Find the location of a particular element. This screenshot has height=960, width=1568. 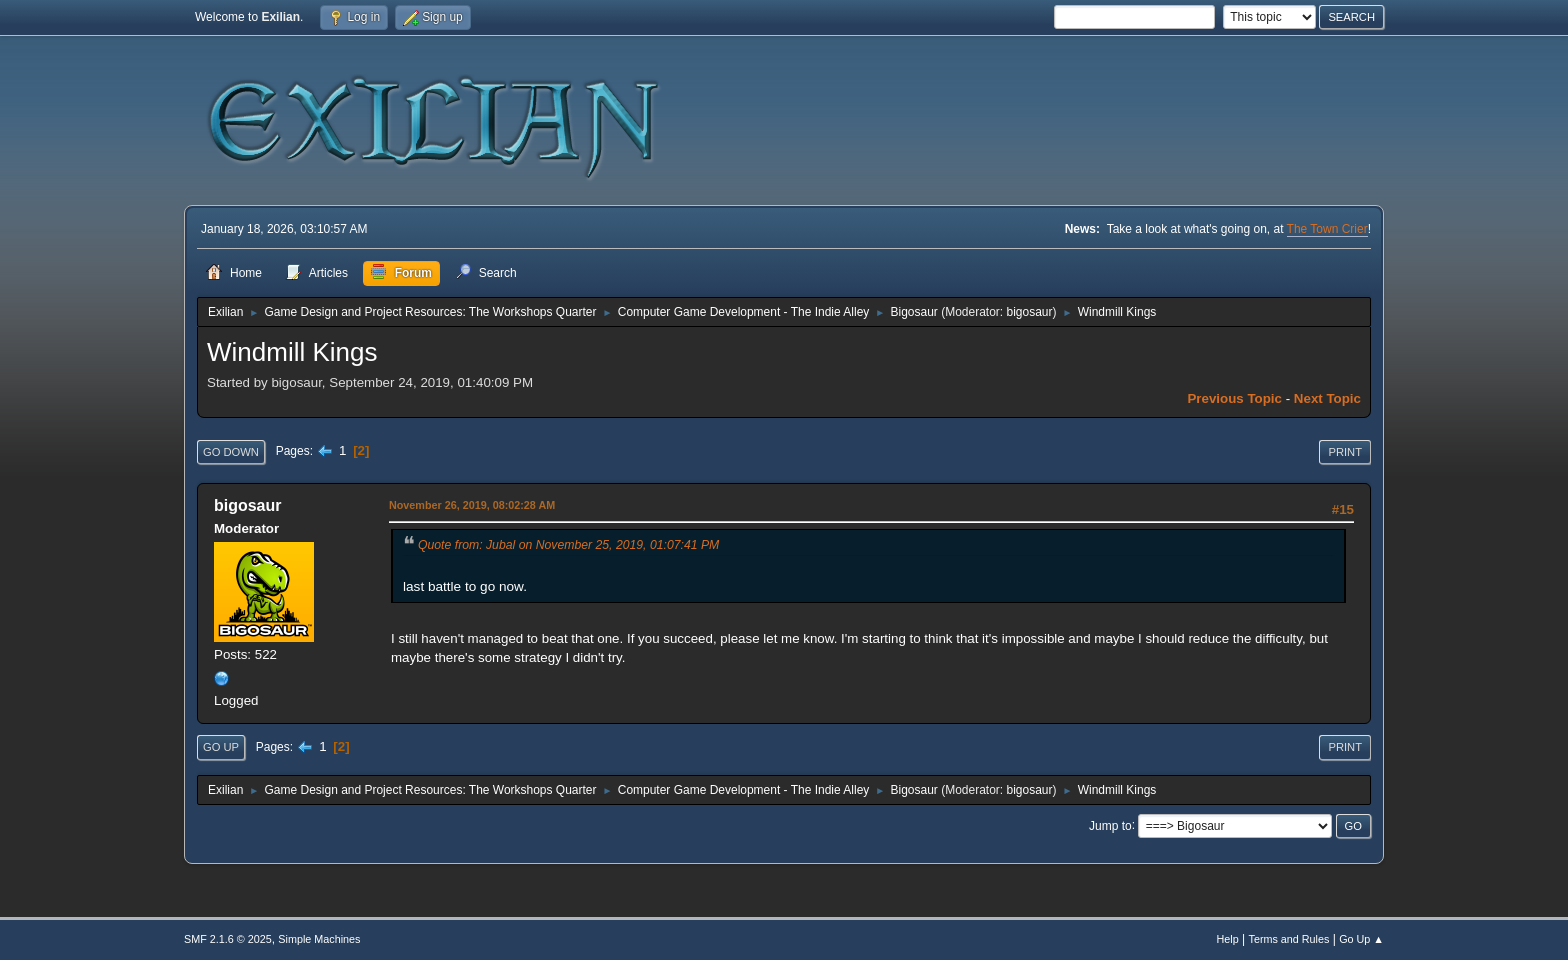

Quote from: Jubal on November 25, 2019, 01:07:41 PM is located at coordinates (568, 545).